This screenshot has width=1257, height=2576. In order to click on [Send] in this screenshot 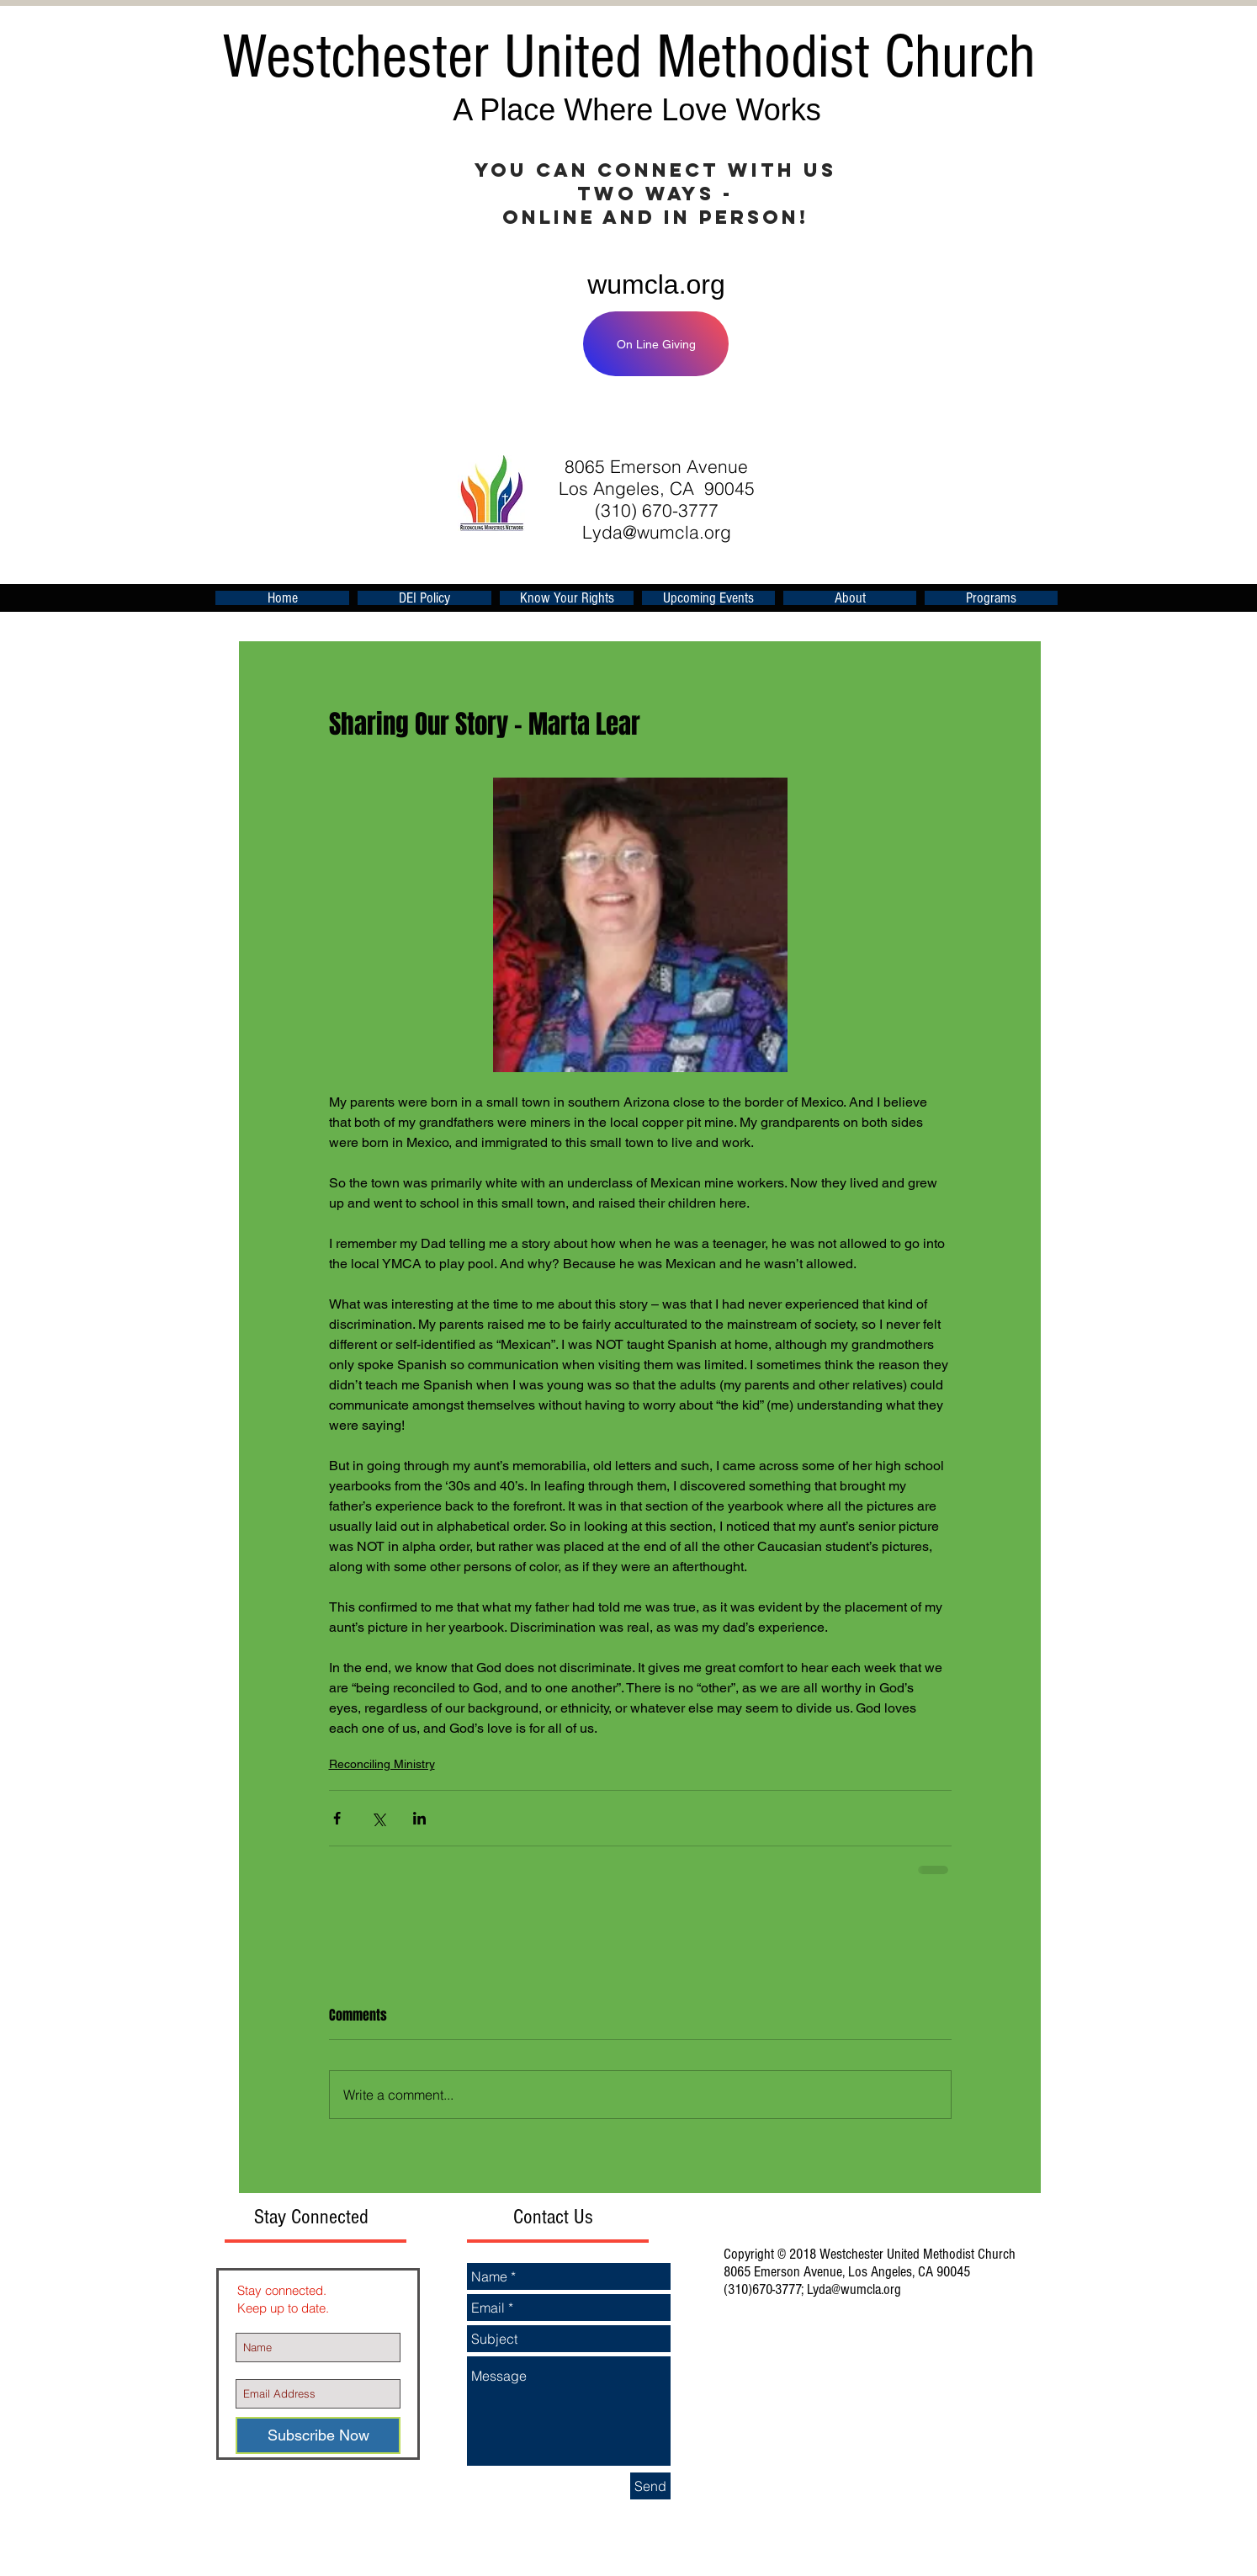, I will do `click(650, 2485)`.